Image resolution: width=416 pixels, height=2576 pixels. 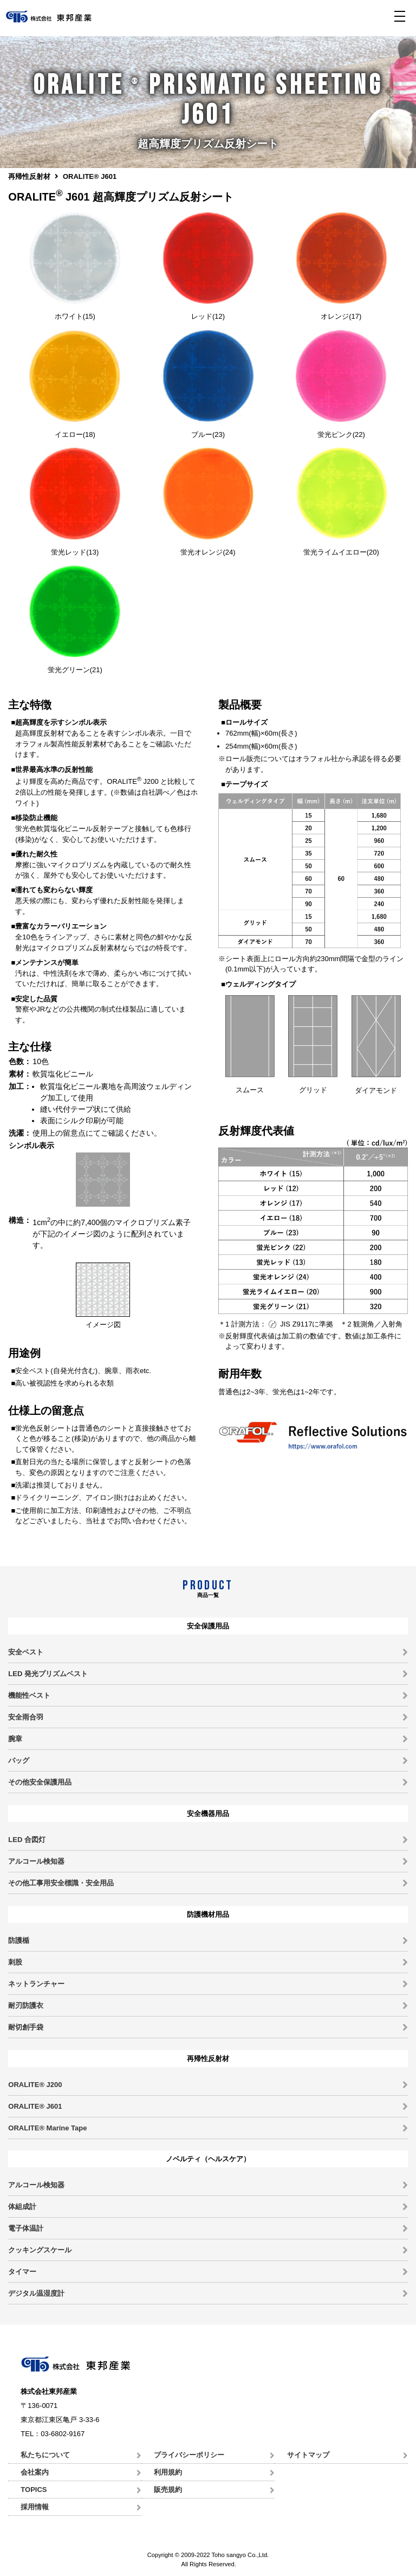 I want to click on 腕章, so click(x=15, y=1739).